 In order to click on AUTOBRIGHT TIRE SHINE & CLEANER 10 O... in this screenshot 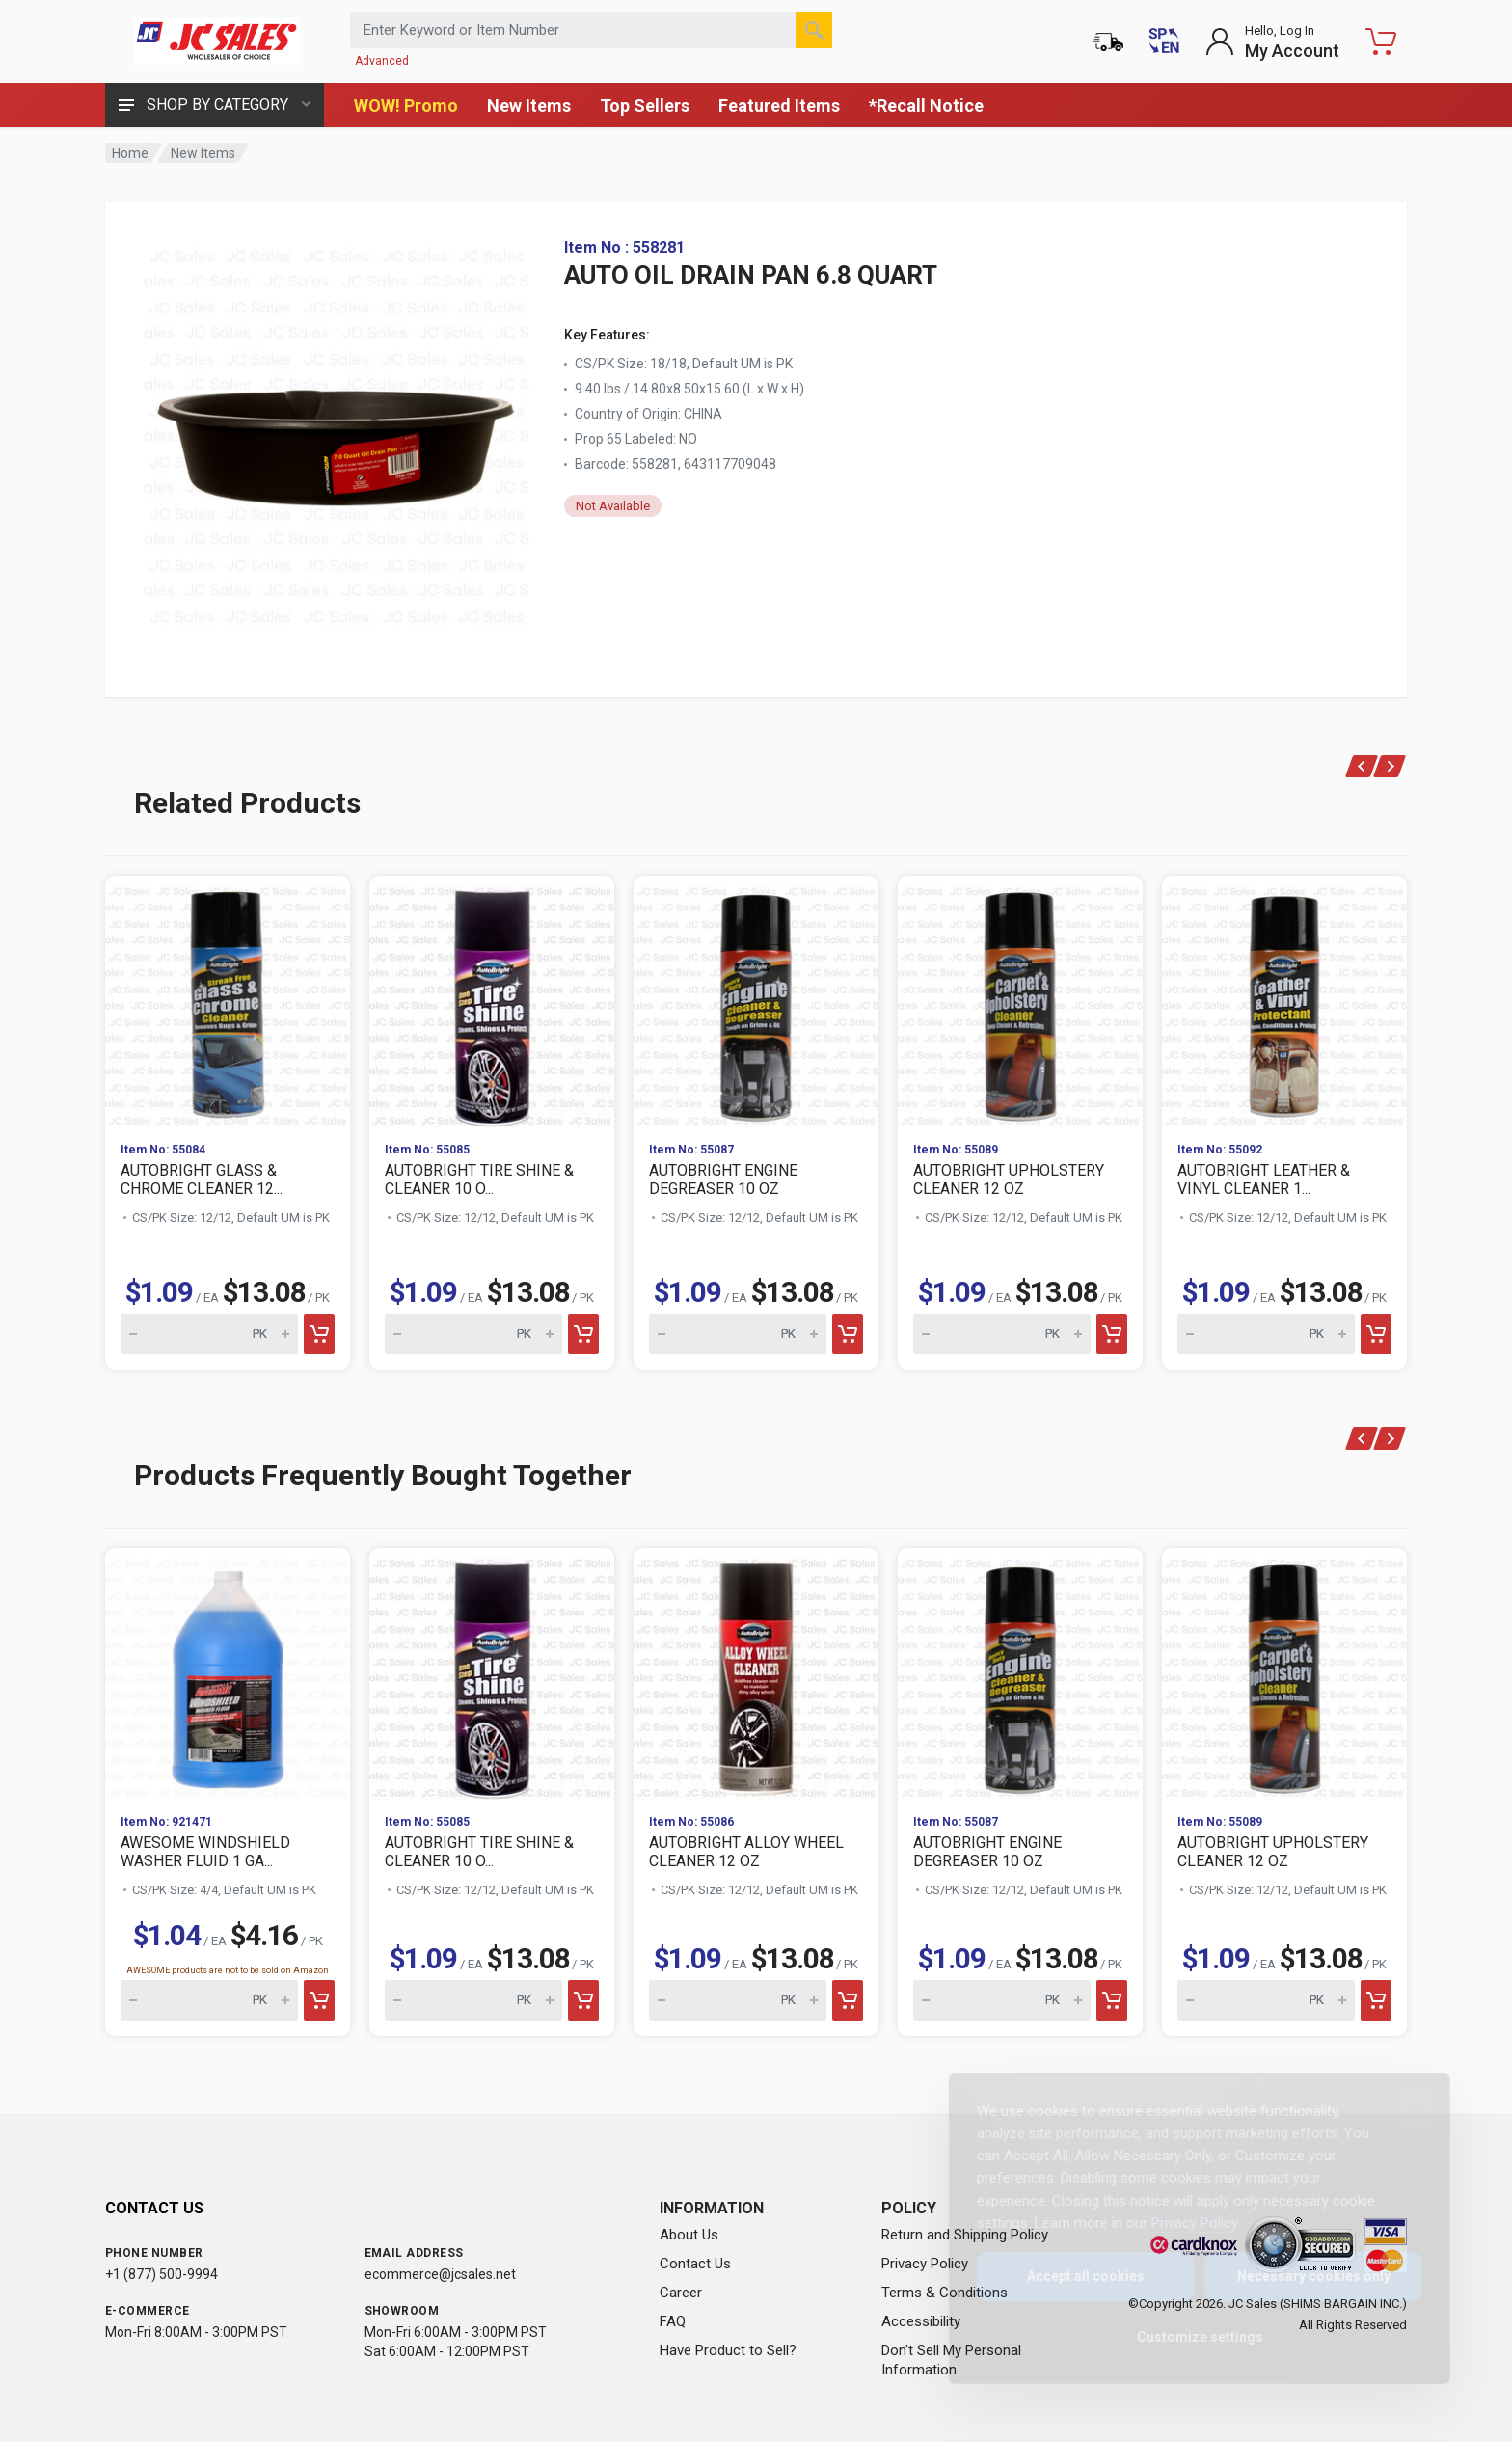, I will do `click(479, 1179)`.